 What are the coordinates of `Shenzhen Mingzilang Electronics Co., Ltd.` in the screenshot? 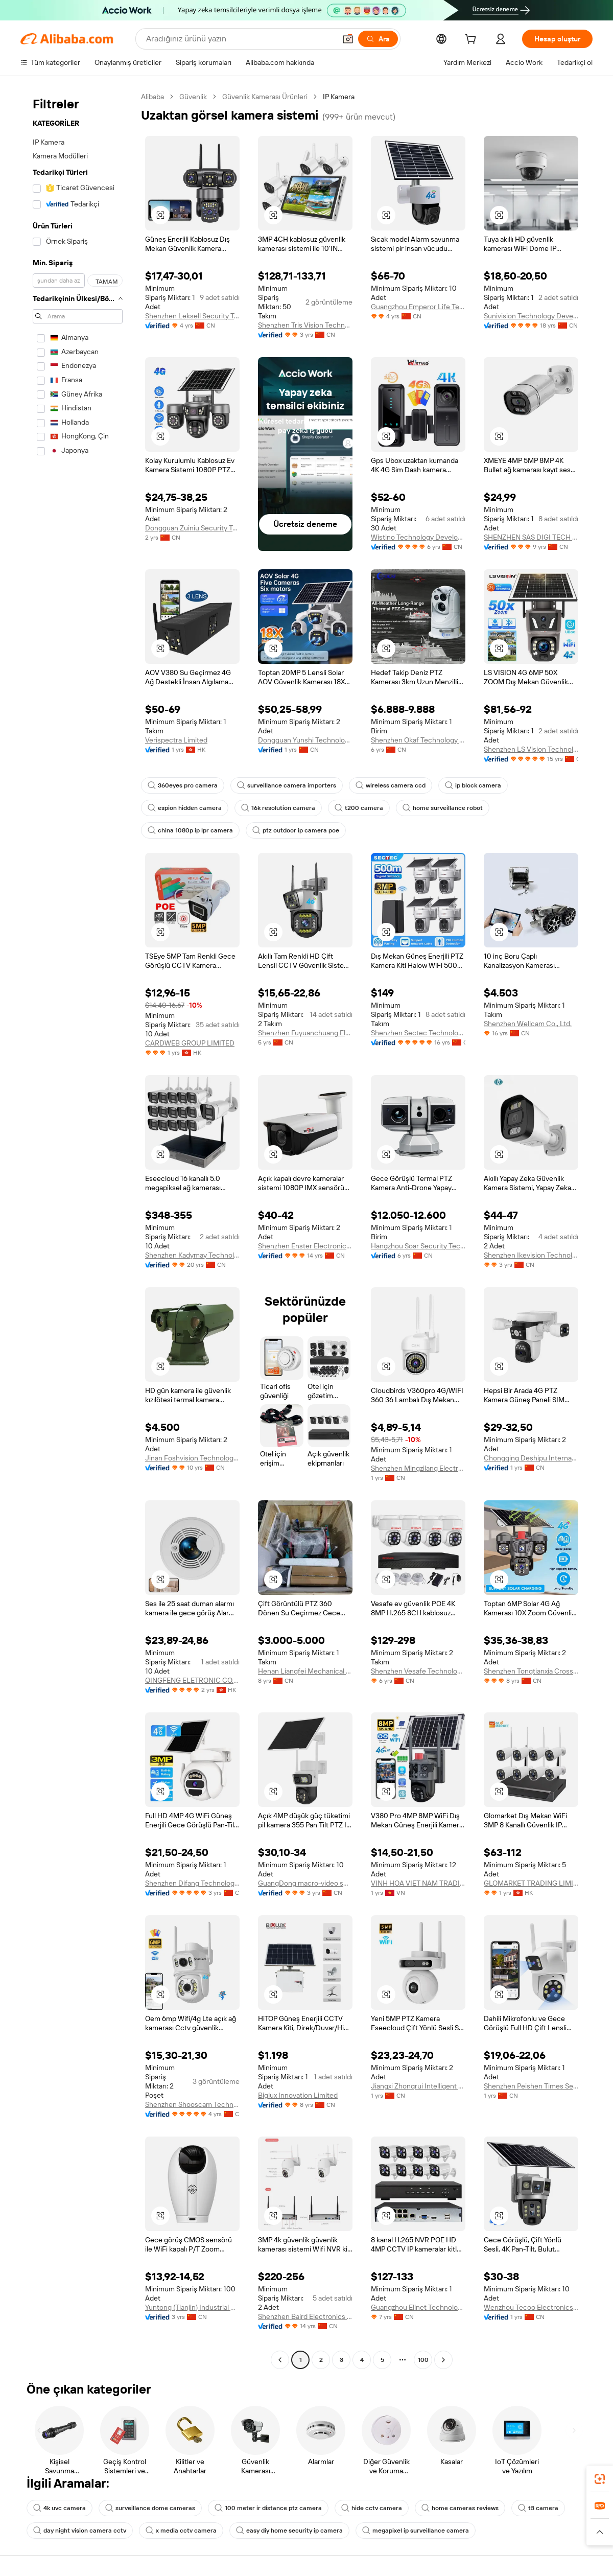 It's located at (418, 1468).